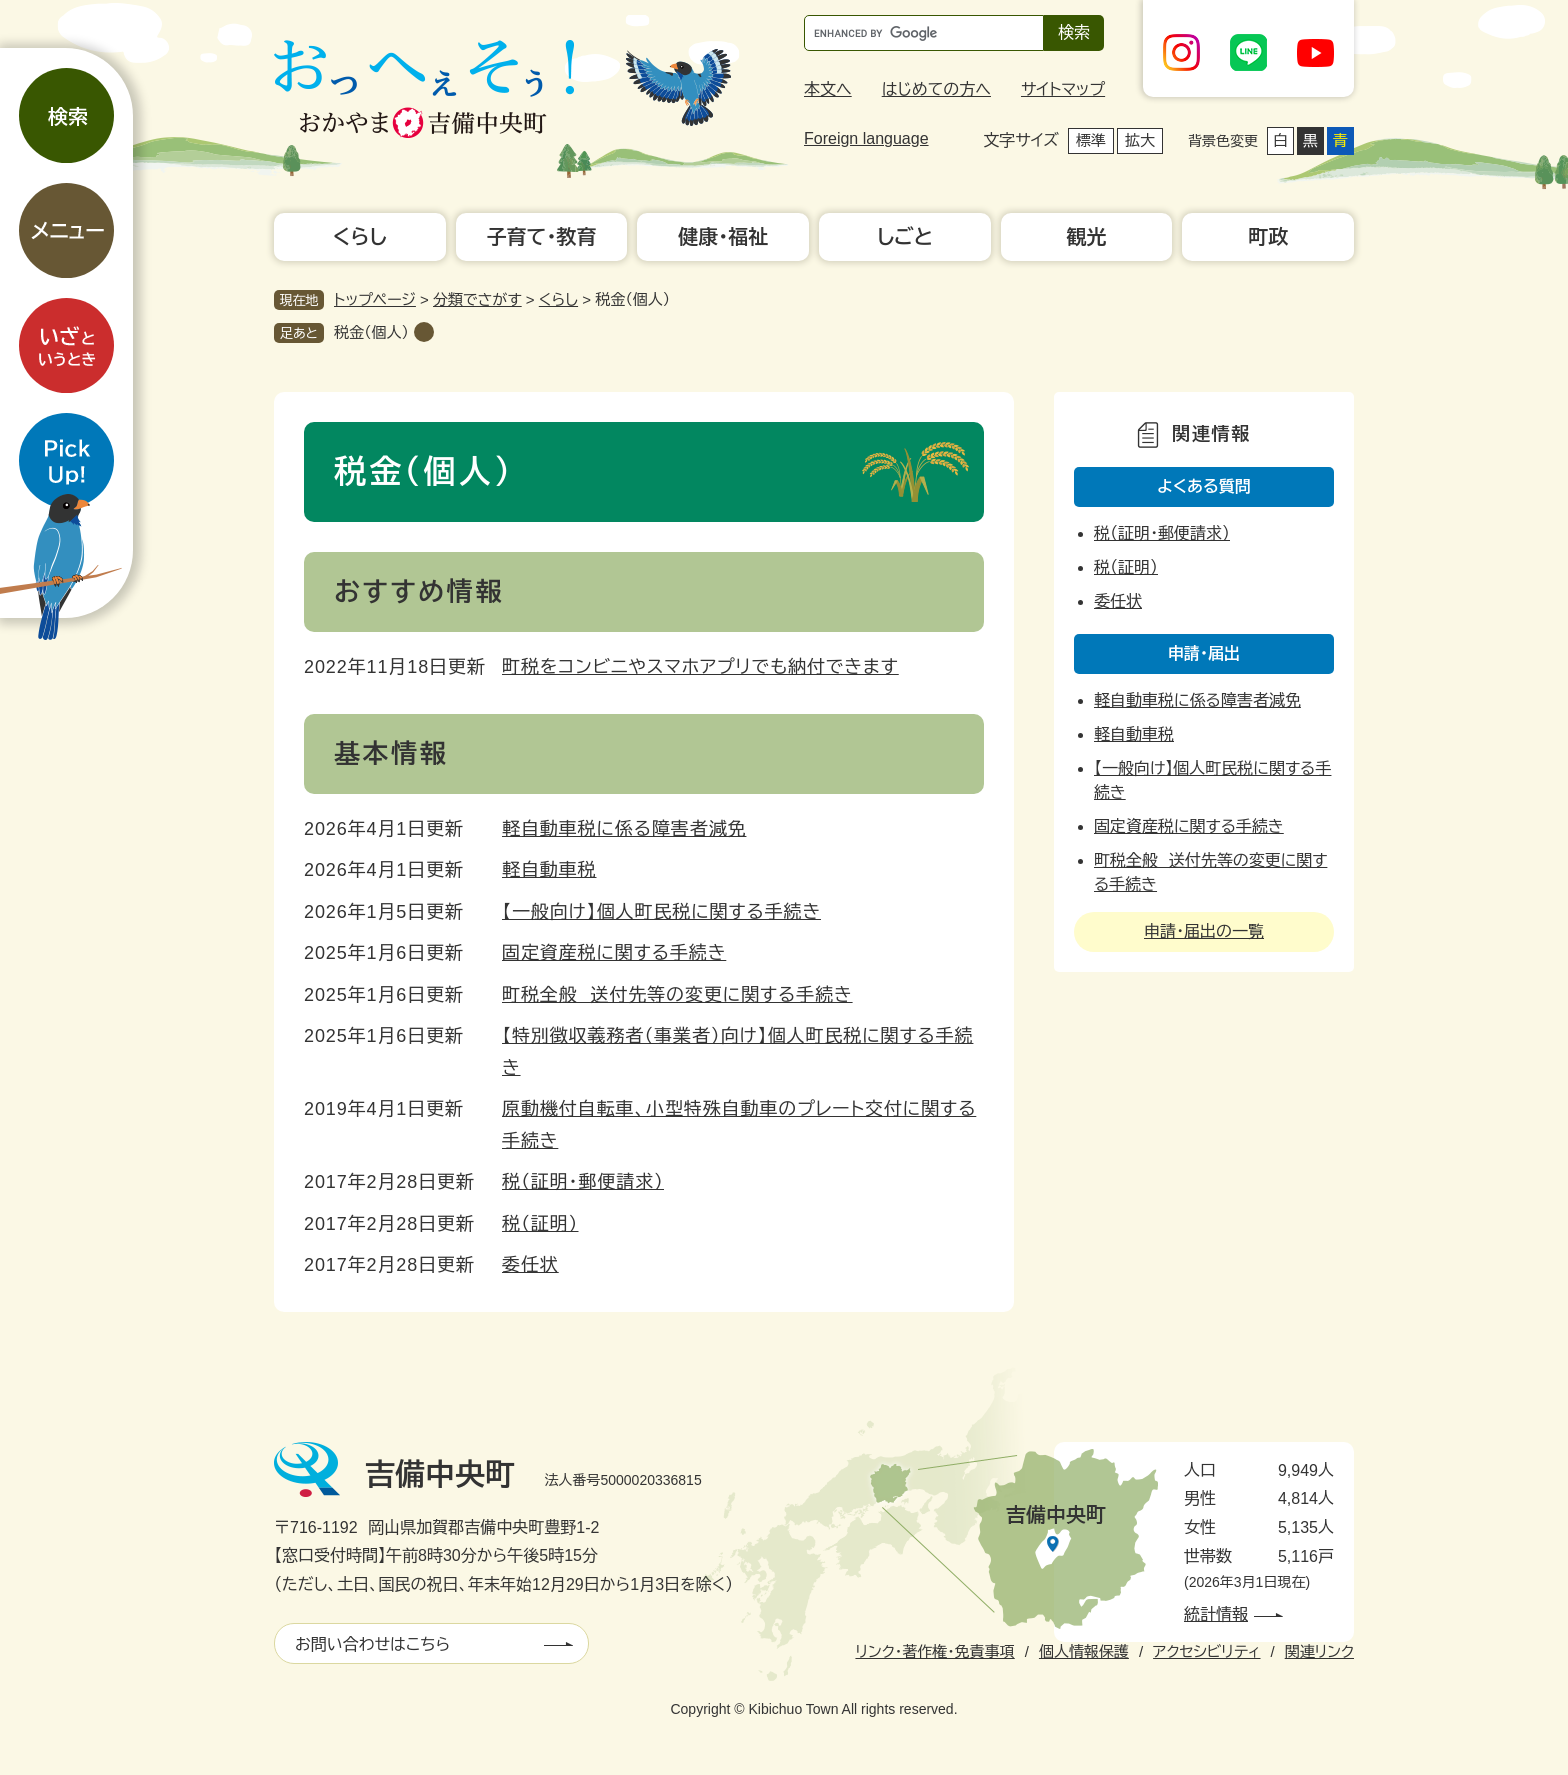  I want to click on サイトマップ, so click(1063, 89).